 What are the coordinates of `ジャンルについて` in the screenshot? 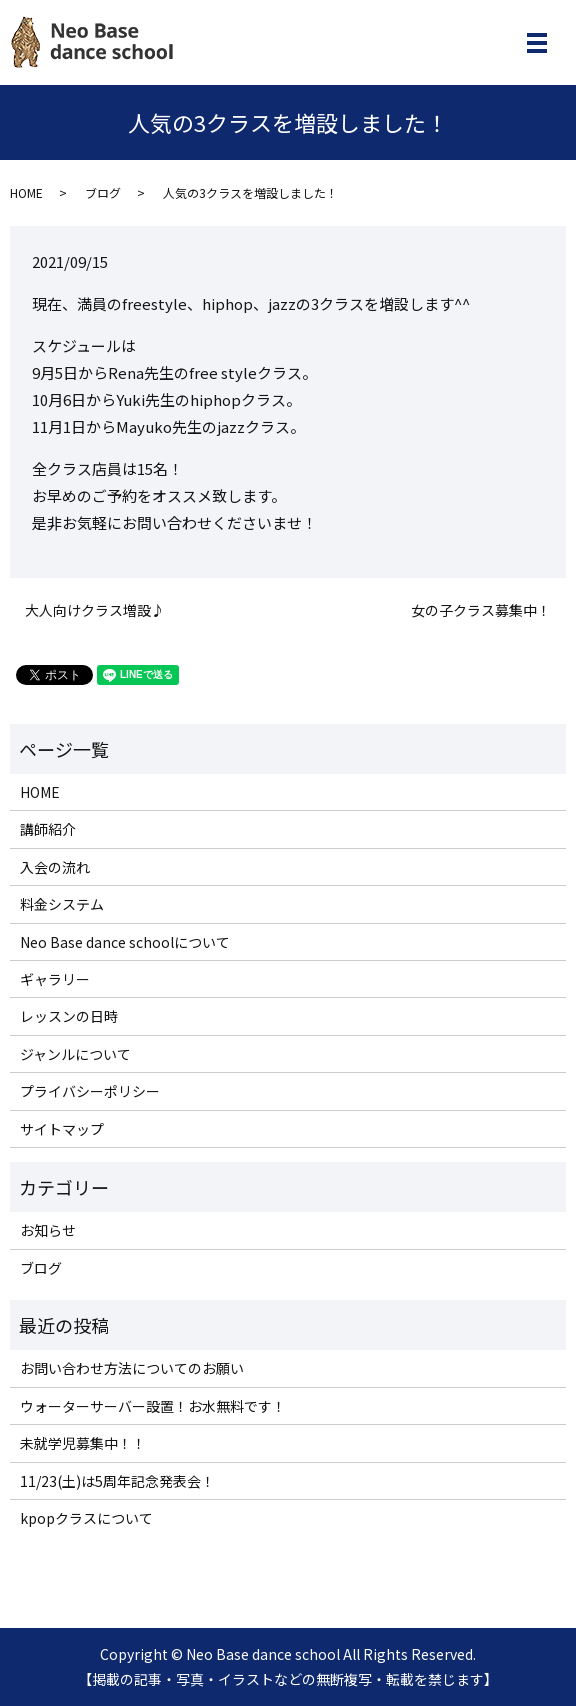 It's located at (75, 1054).